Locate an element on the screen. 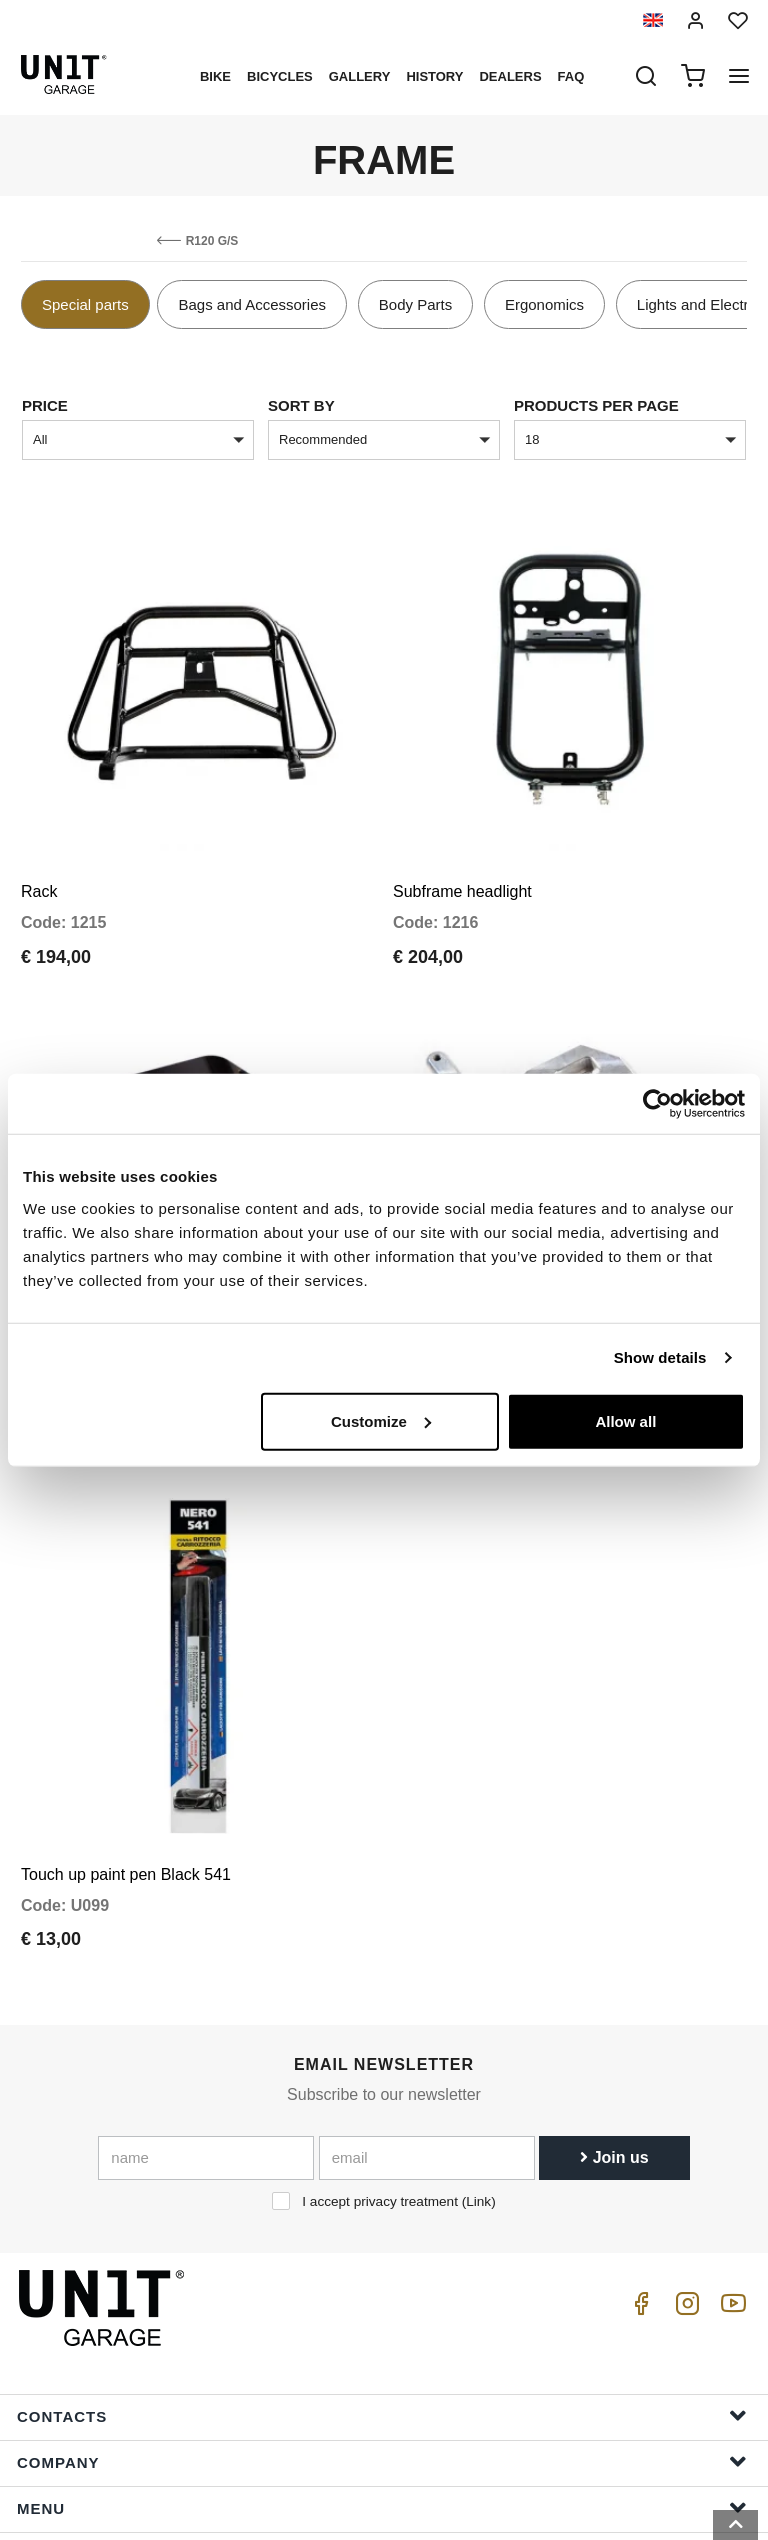 The height and width of the screenshot is (2540, 768). Show details is located at coordinates (660, 1357).